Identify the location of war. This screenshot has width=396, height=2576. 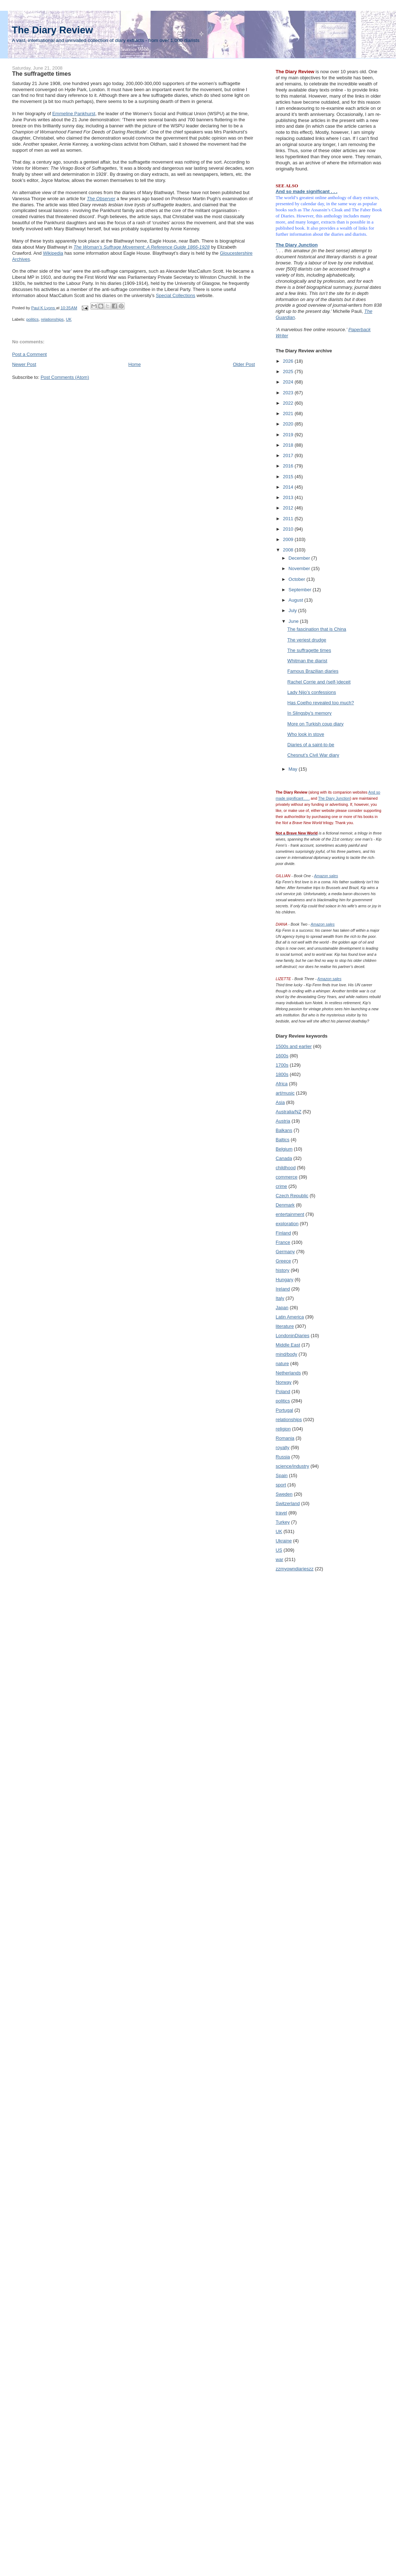
(279, 1559).